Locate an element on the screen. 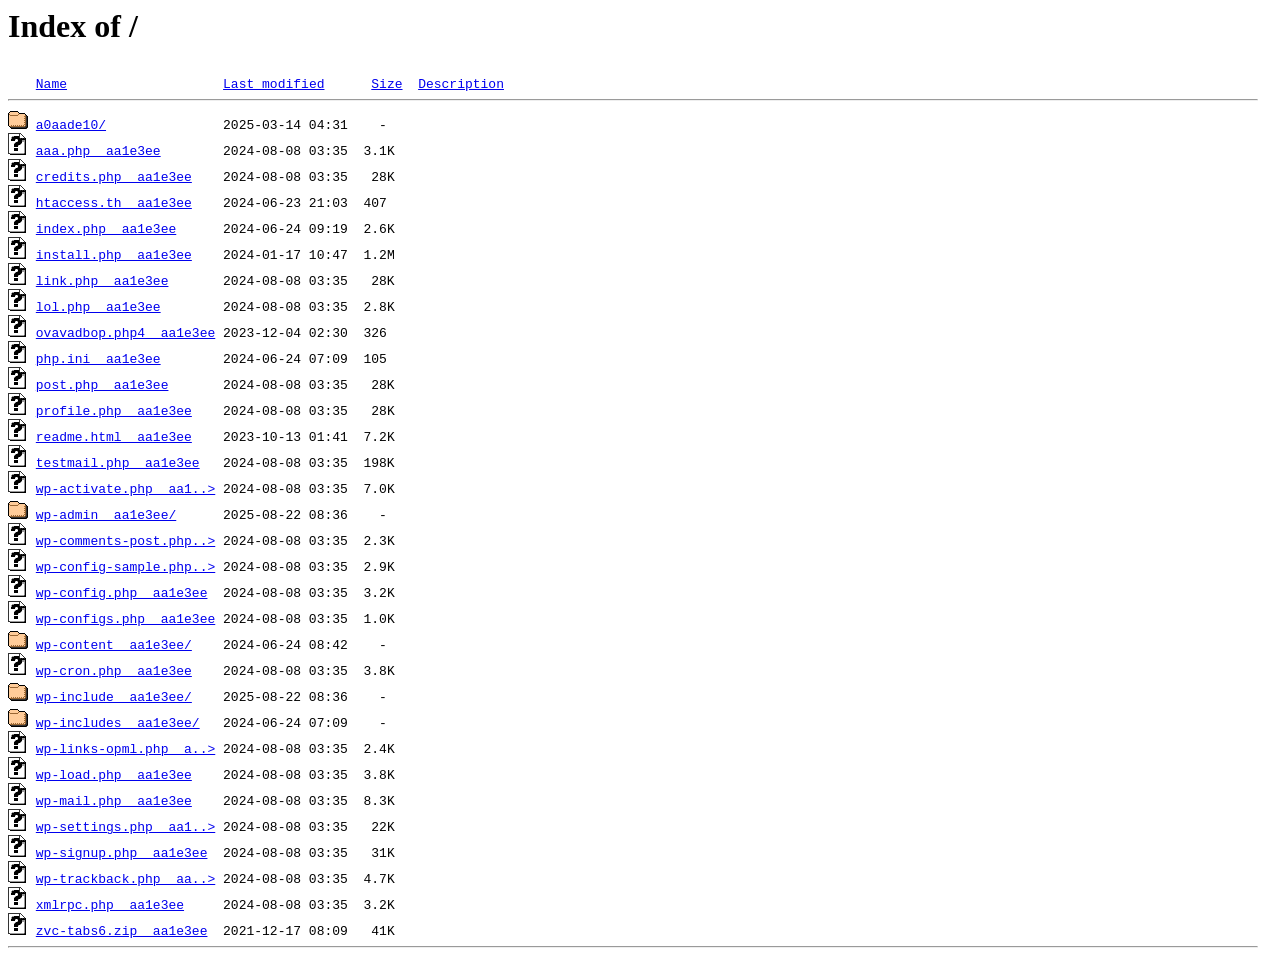 Image resolution: width=1266 pixels, height=961 pixels. php.ini__aa1e3ee is located at coordinates (98, 358).